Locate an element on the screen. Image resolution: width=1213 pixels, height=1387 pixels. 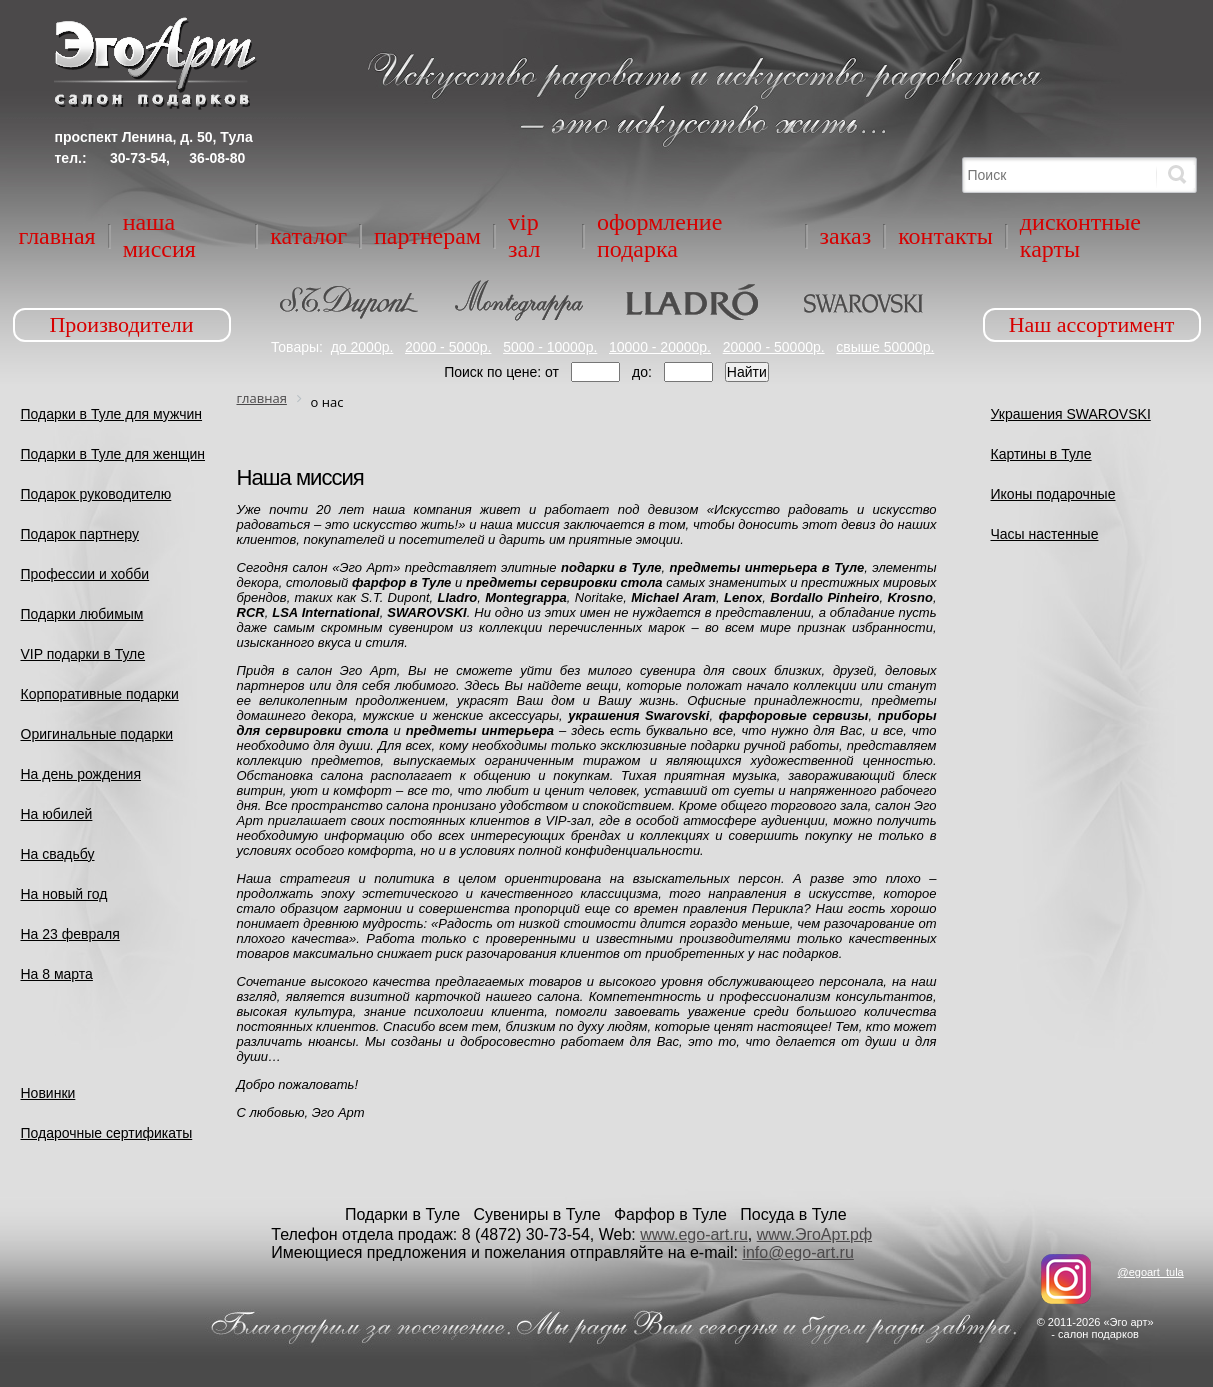
Каталог is located at coordinates (308, 236).